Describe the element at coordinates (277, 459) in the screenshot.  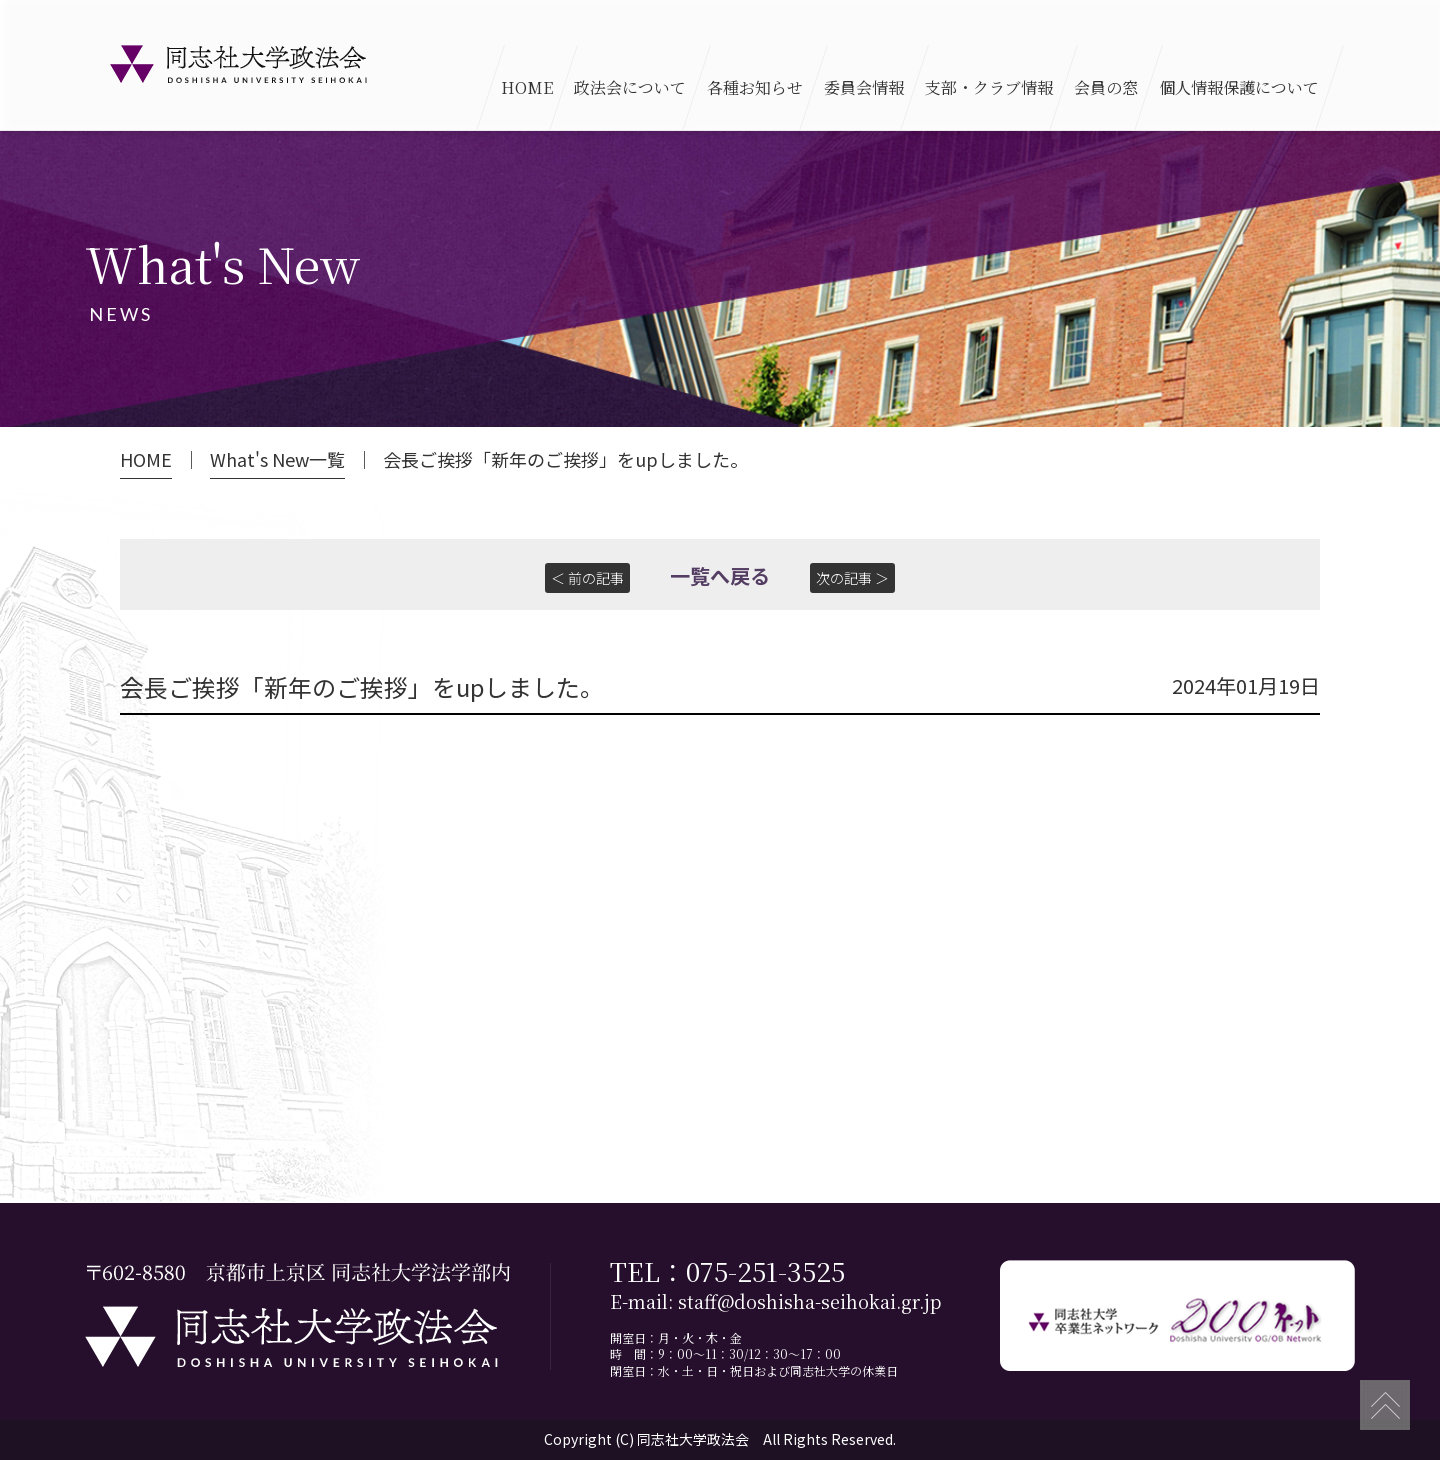
I see `What's New一覧` at that location.